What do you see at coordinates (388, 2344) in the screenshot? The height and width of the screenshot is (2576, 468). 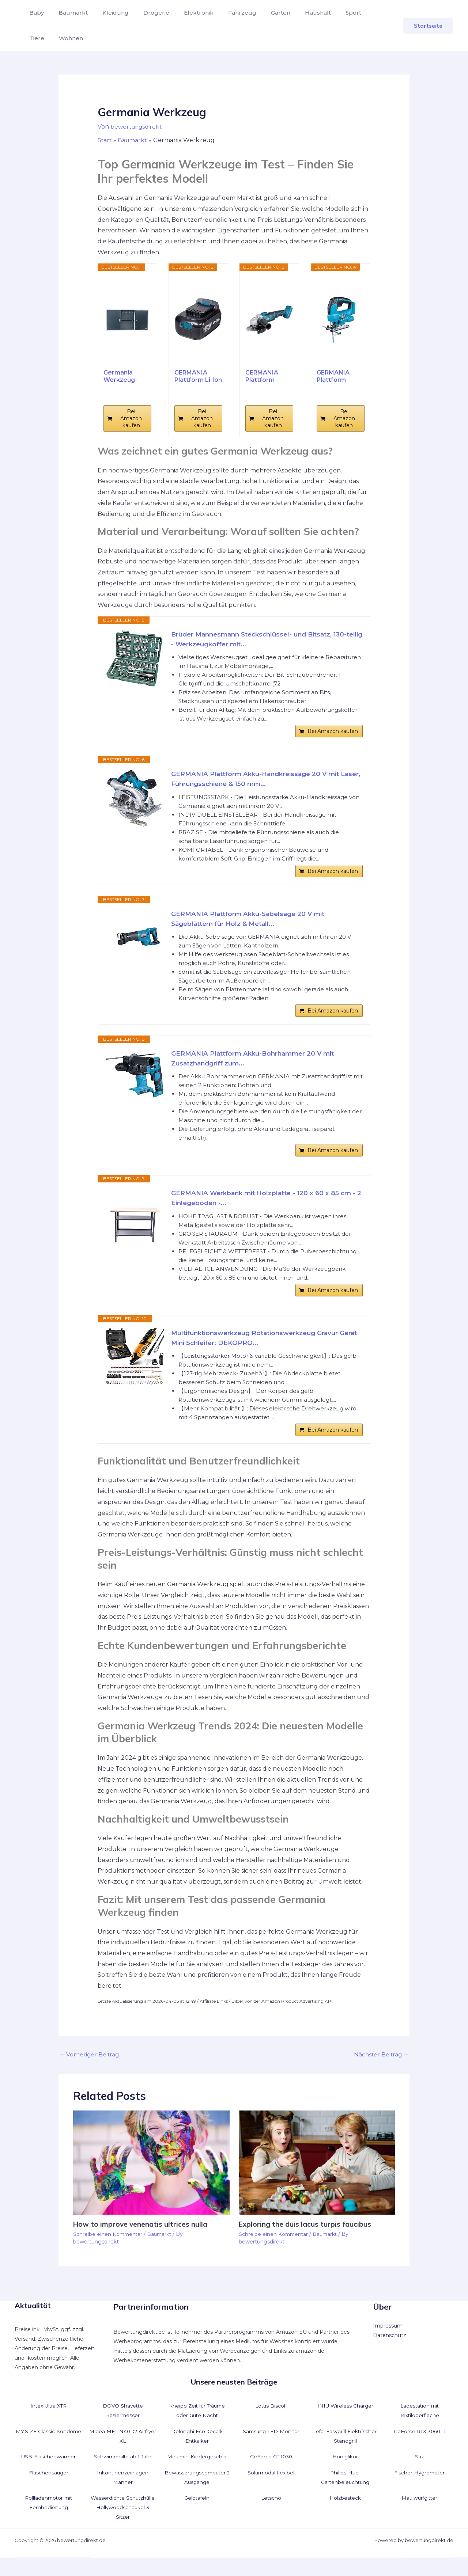 I see `Impressum` at bounding box center [388, 2344].